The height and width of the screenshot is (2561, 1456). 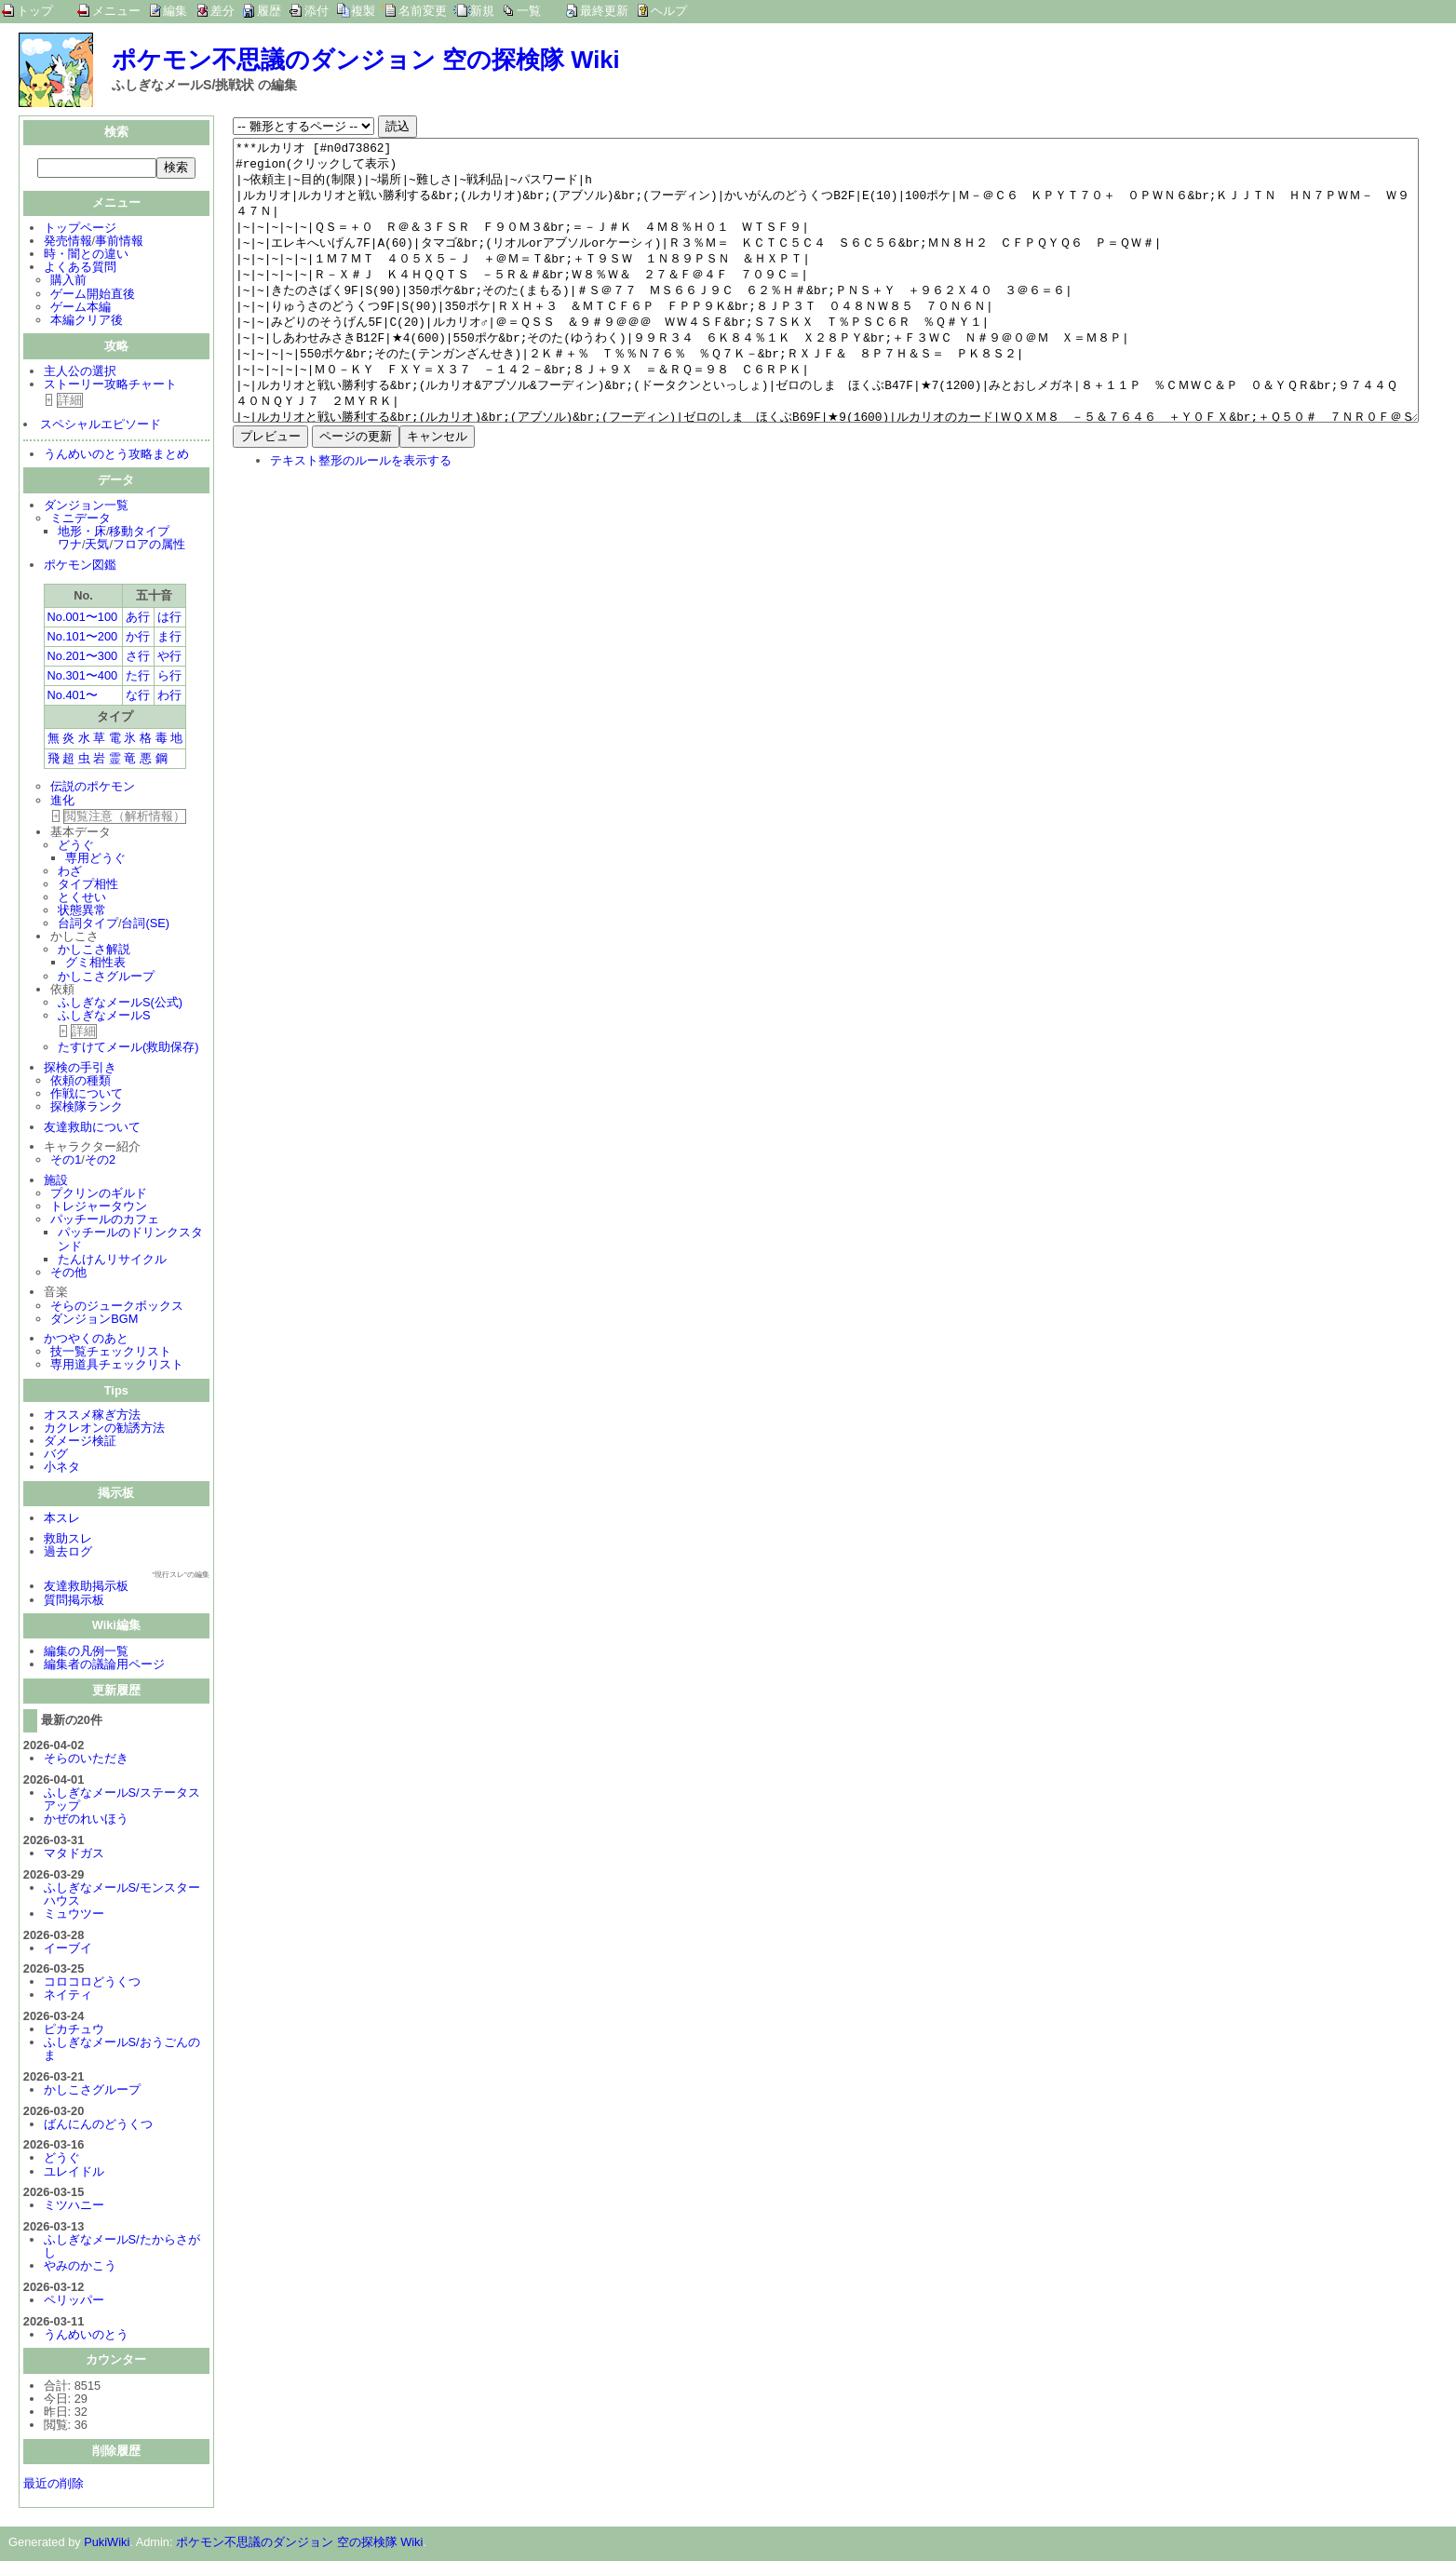 What do you see at coordinates (88, 886) in the screenshot?
I see `タイプ相性` at bounding box center [88, 886].